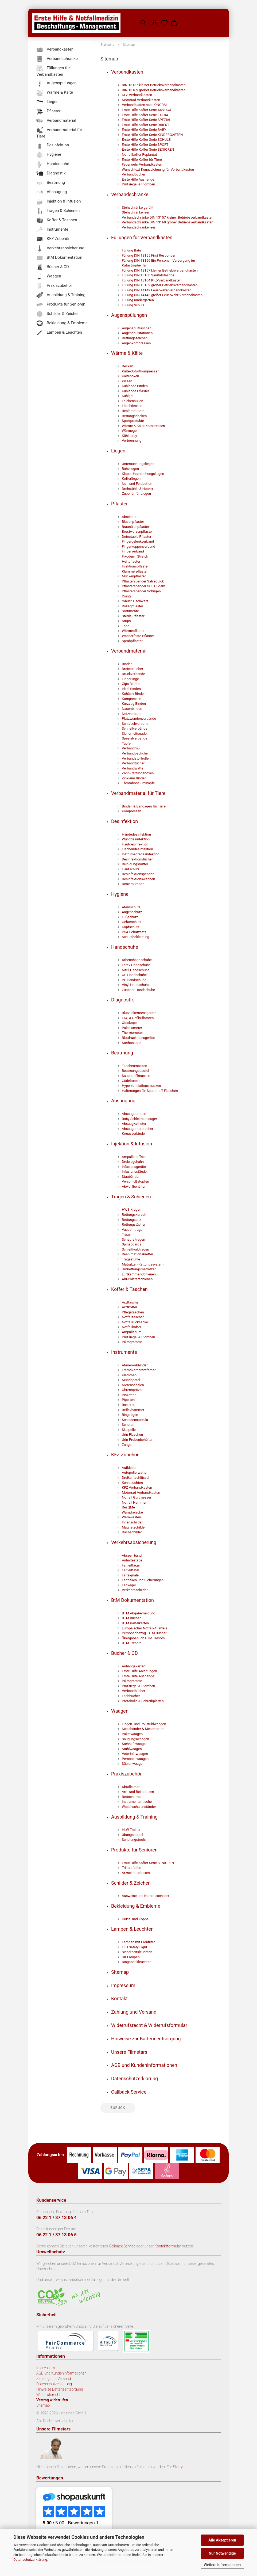 The image size is (257, 2576). I want to click on Augenschutz, so click(132, 912).